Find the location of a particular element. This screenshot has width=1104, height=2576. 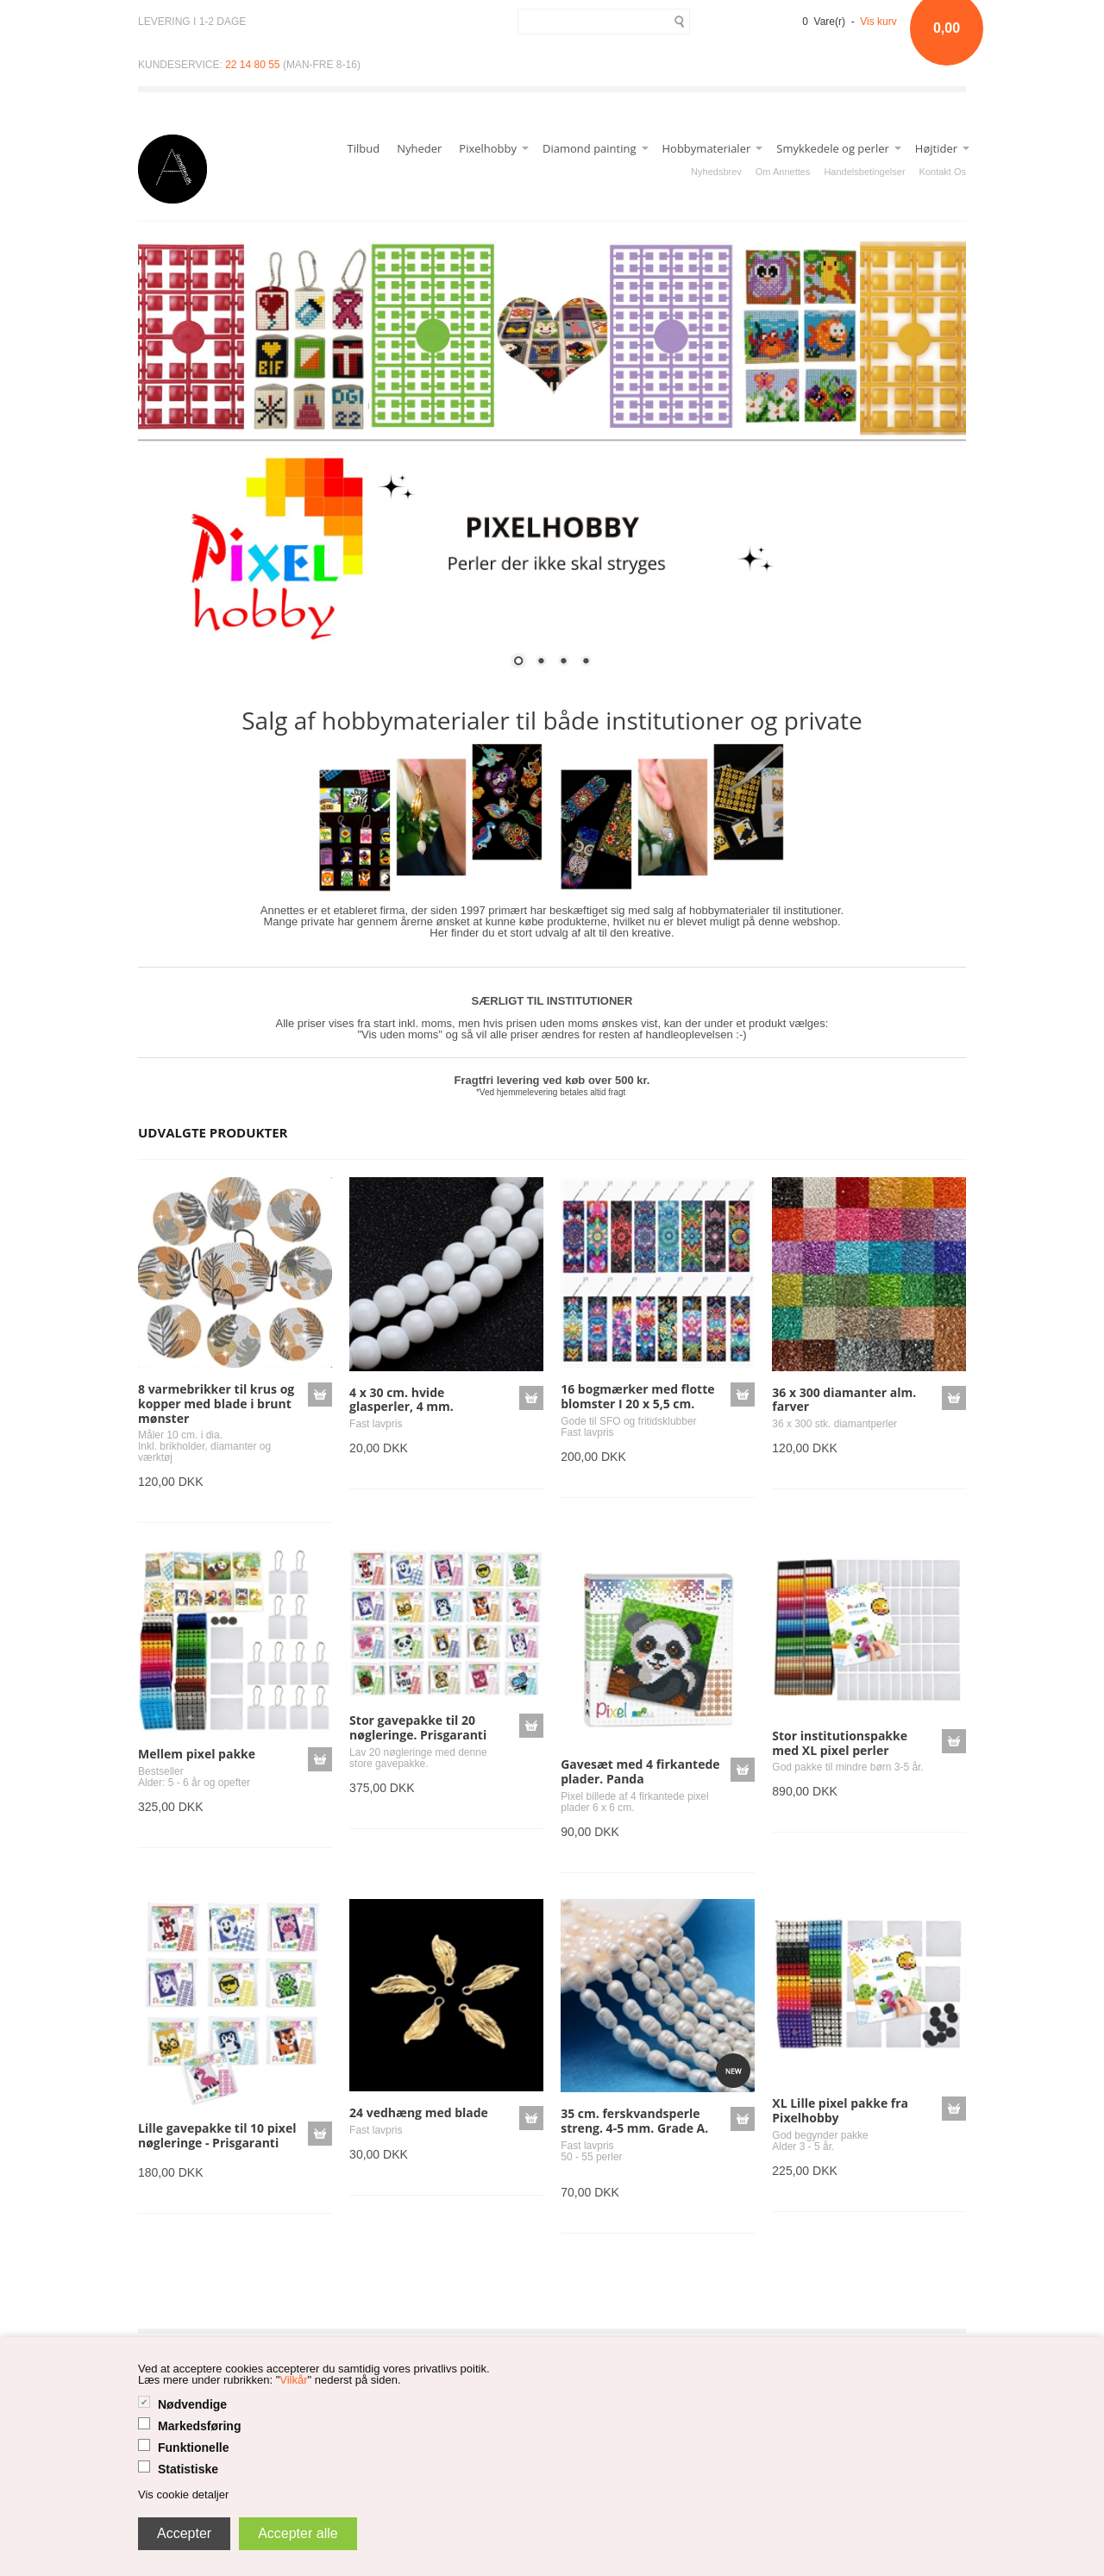

Stor institutionspakke med XL pixel perler is located at coordinates (839, 1742).